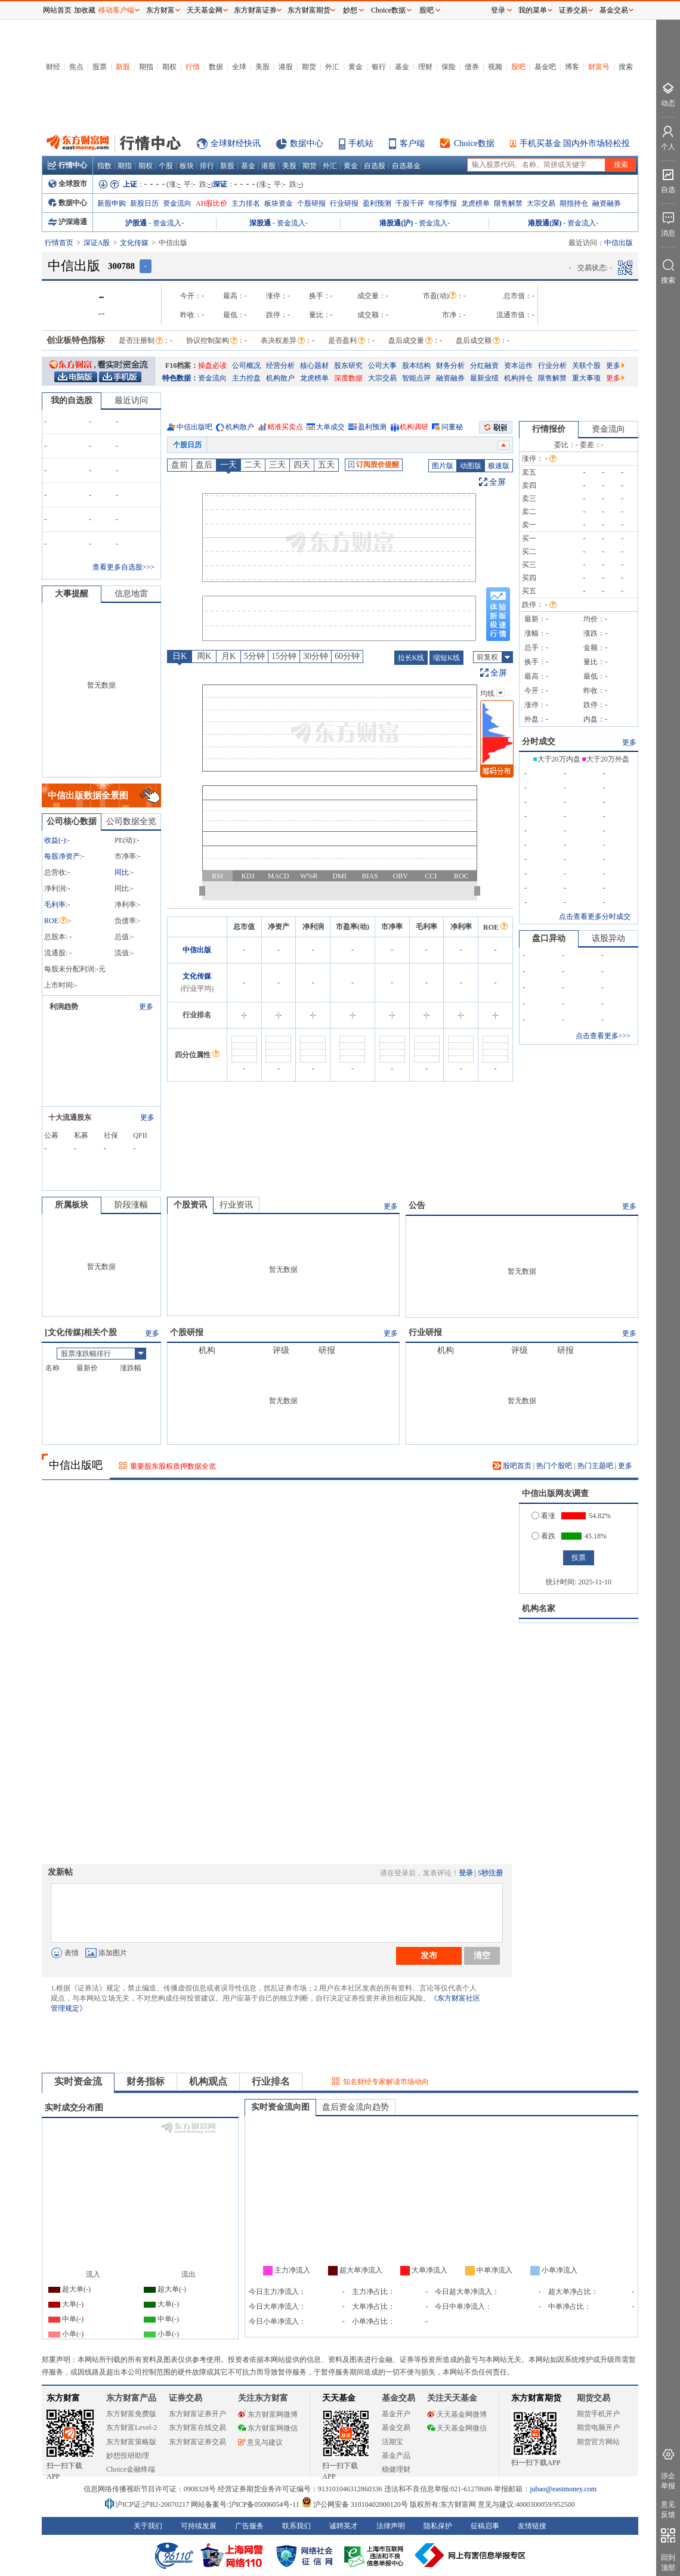  Describe the element at coordinates (450, 365) in the screenshot. I see `财务分析` at that location.